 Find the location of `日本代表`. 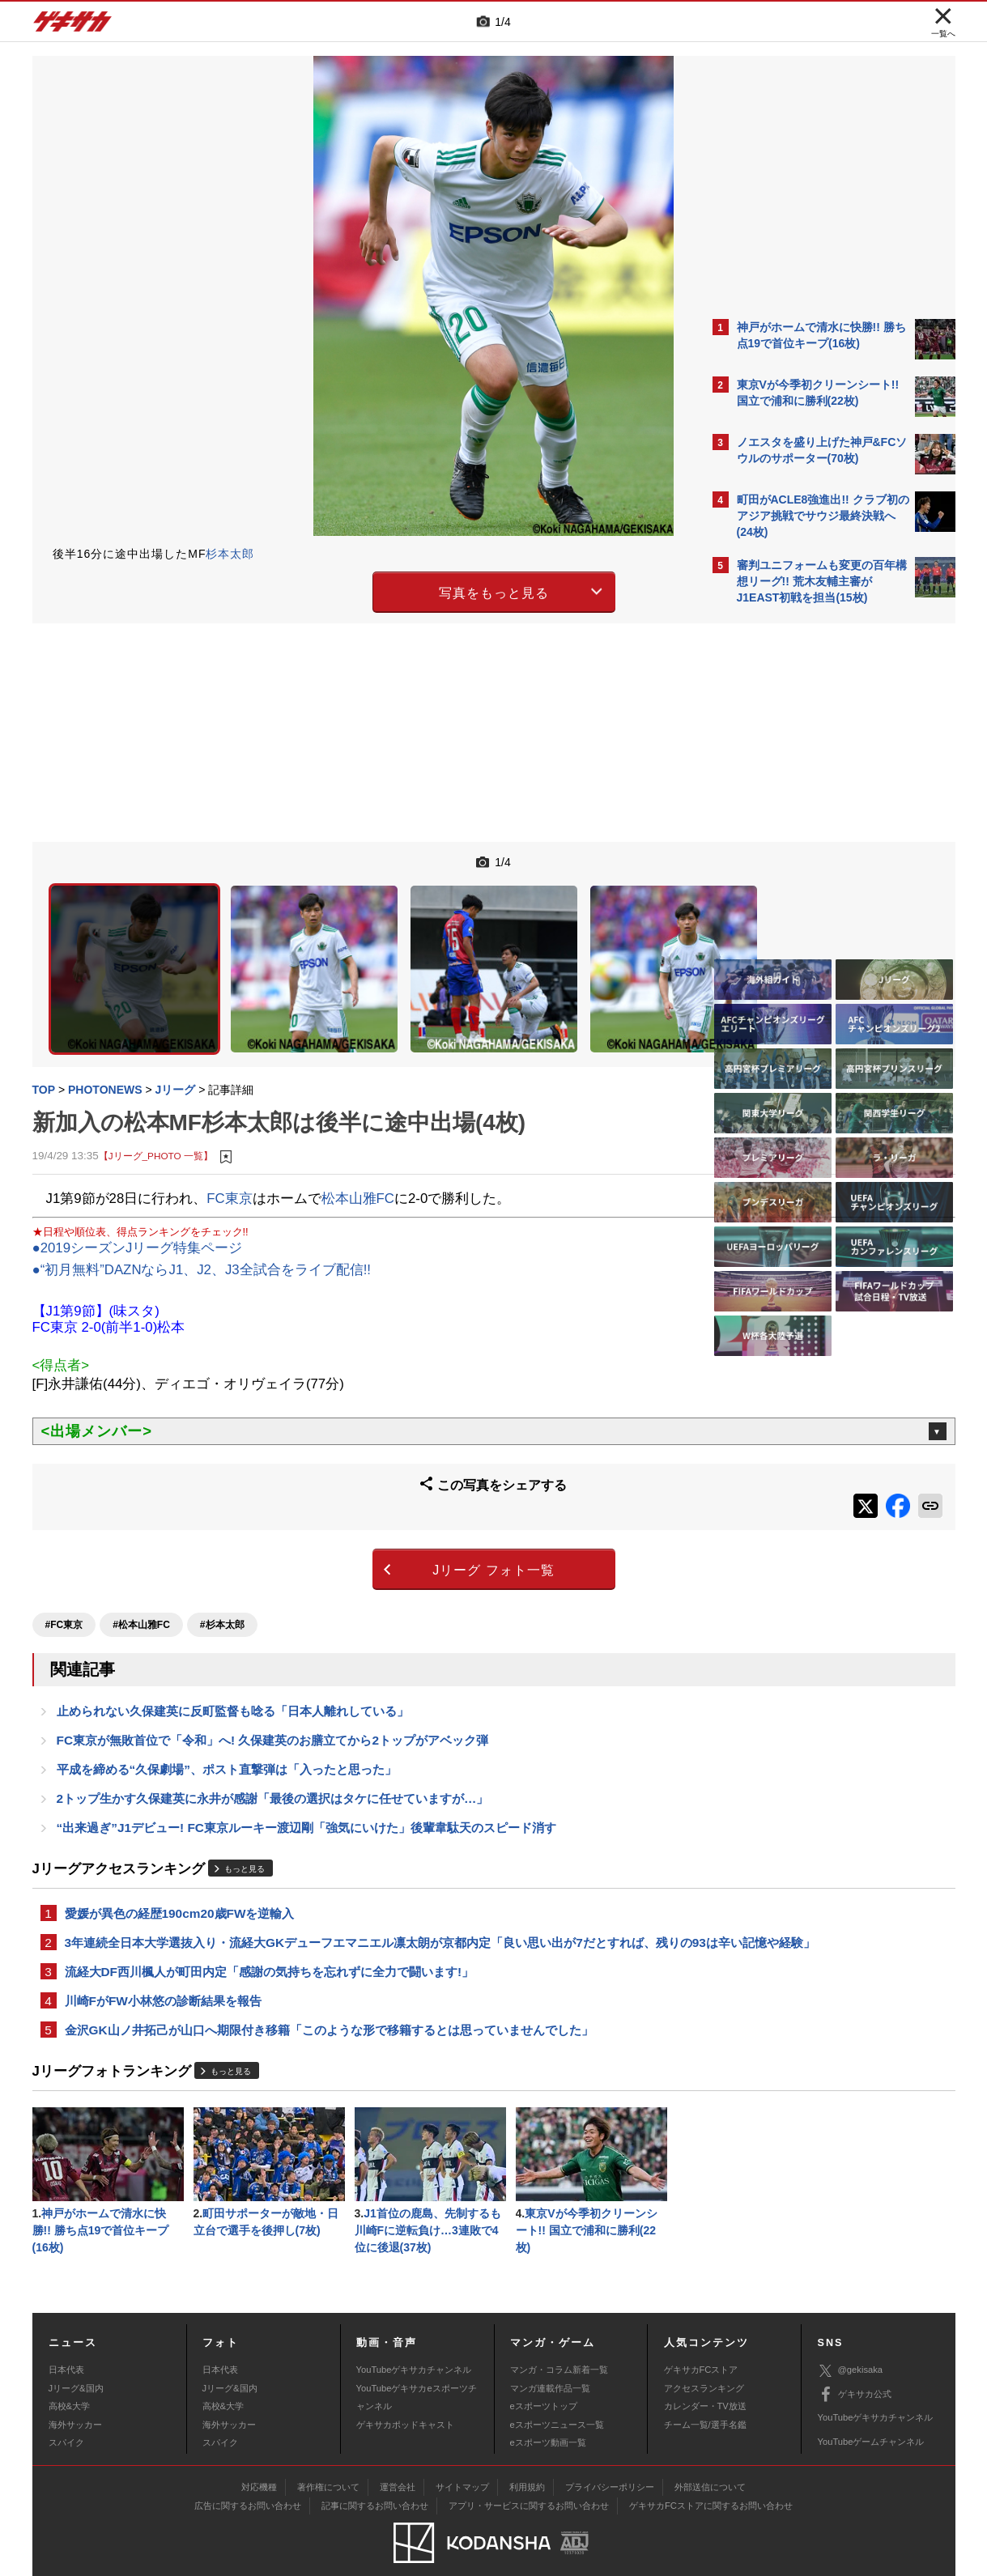

日本代表 is located at coordinates (66, 2339).